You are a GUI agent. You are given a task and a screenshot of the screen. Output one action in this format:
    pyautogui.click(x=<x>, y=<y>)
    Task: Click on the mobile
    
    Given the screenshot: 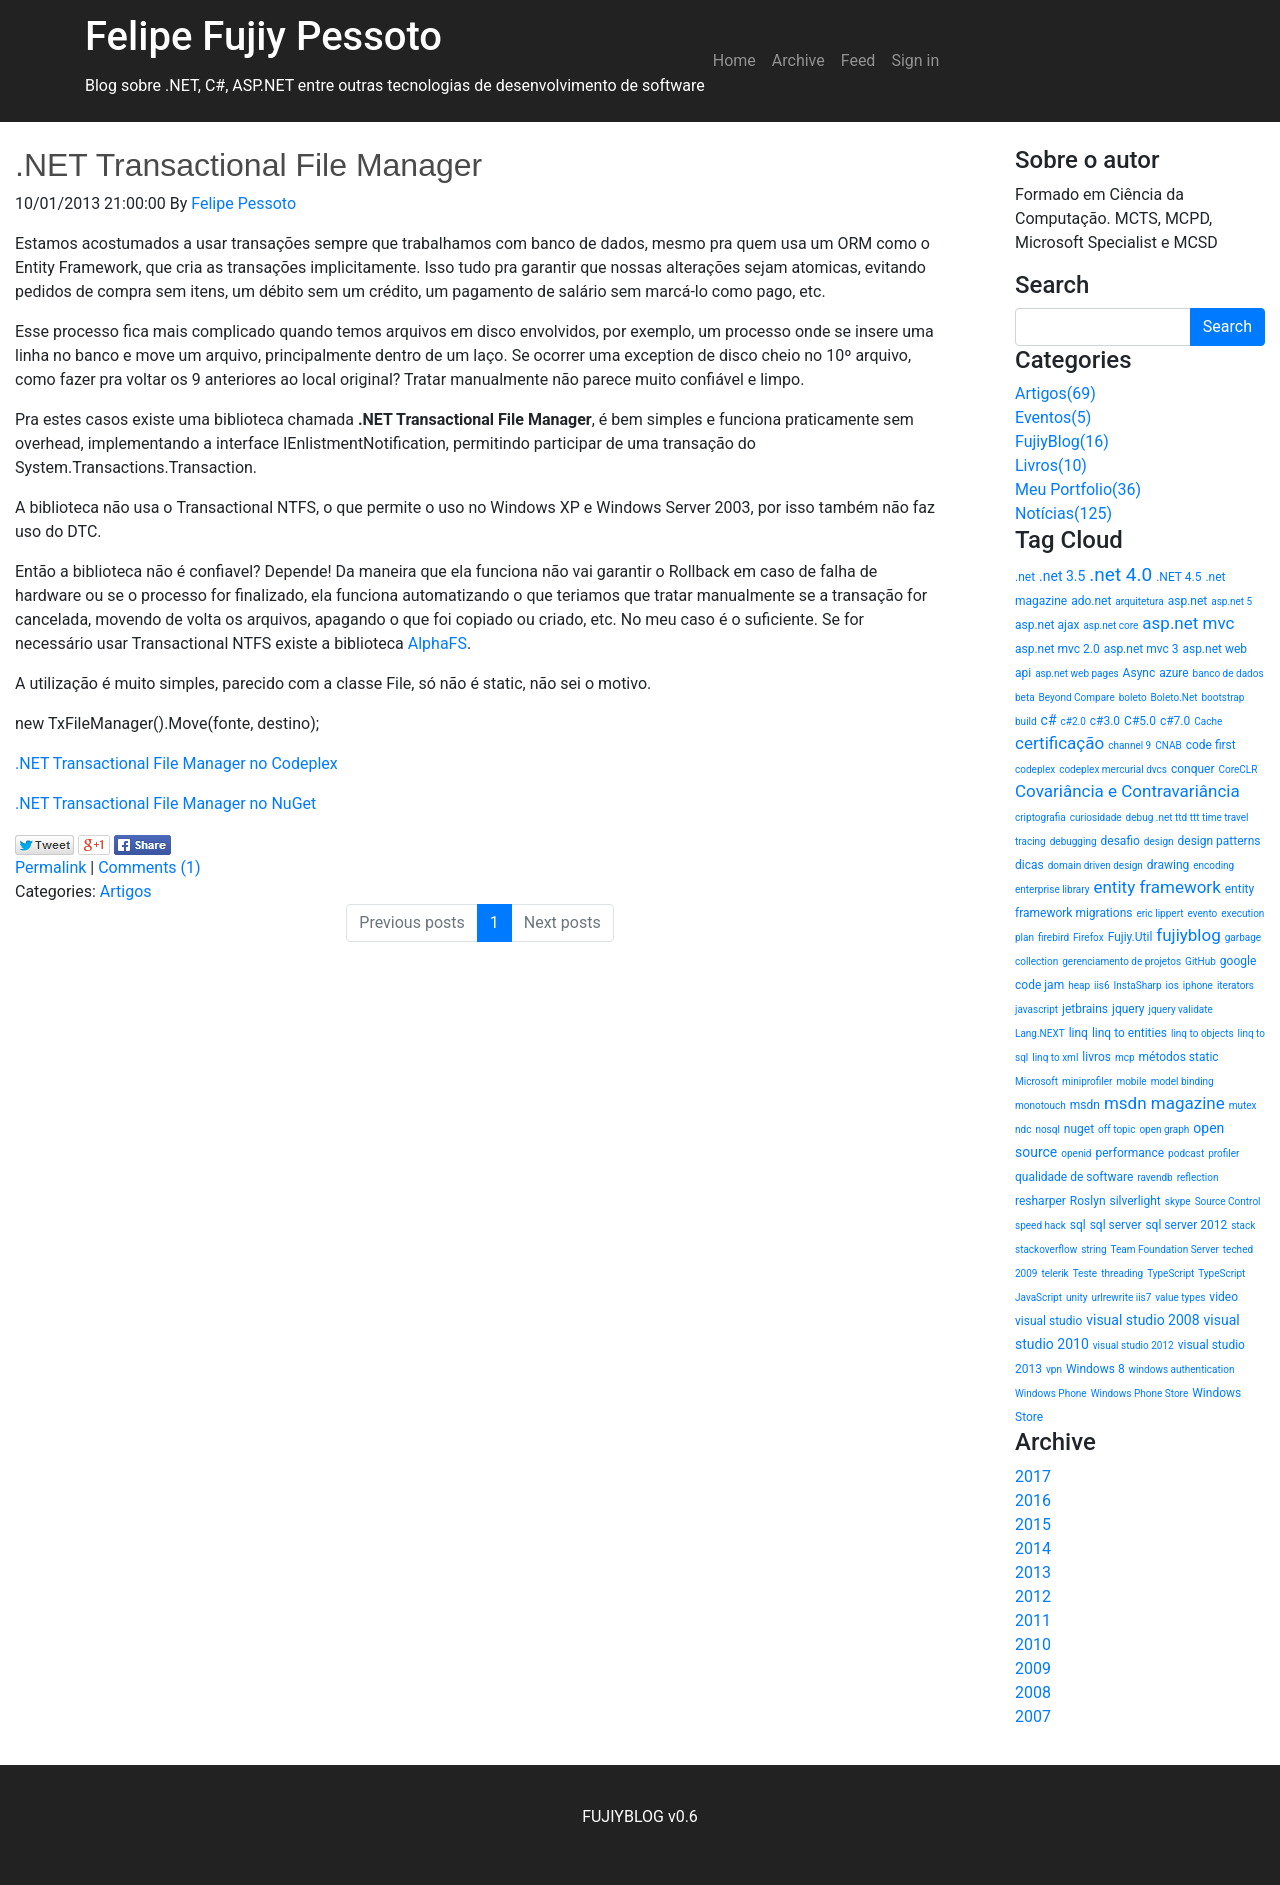 What is the action you would take?
    pyautogui.click(x=1131, y=1081)
    